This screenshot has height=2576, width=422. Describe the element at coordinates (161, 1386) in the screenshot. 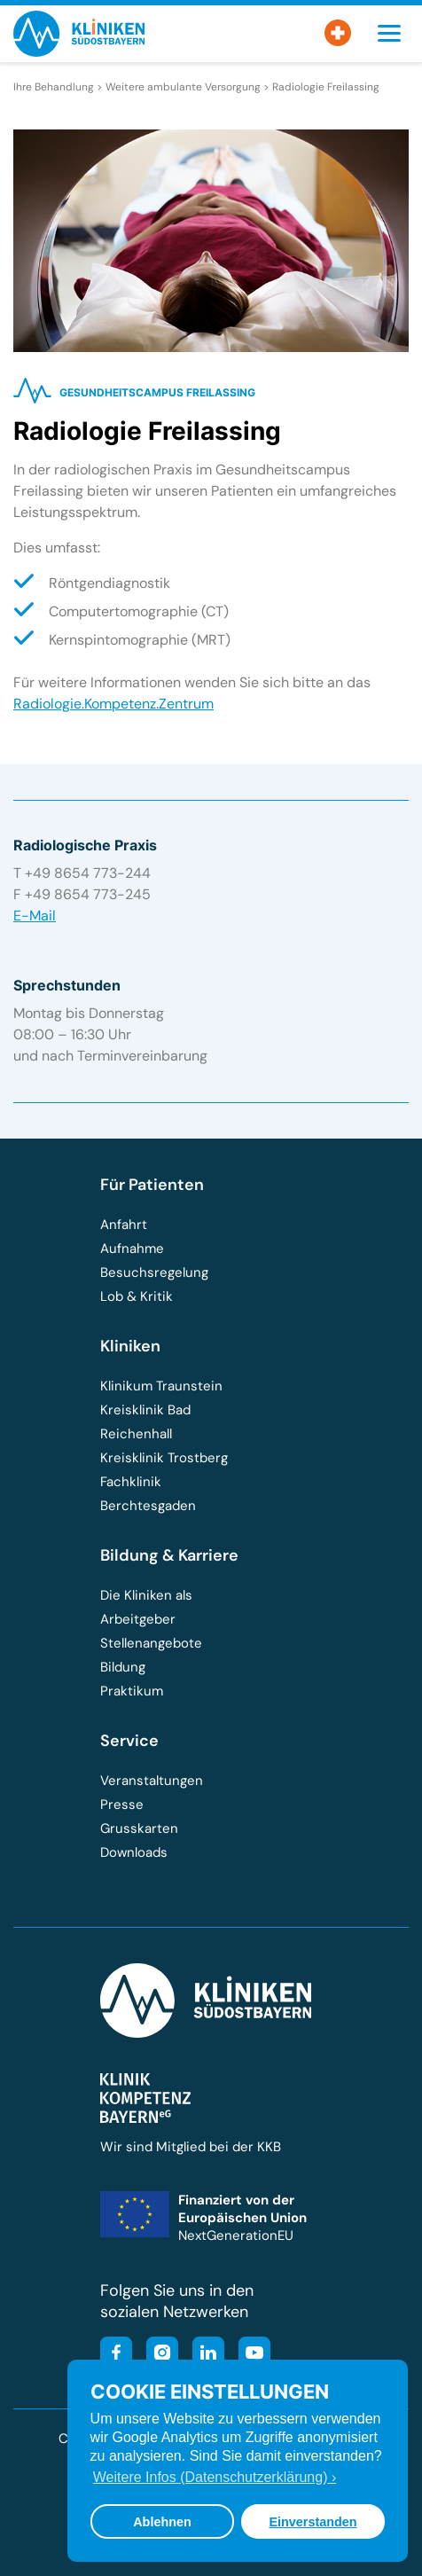

I see `Klinikum Traunstein` at that location.